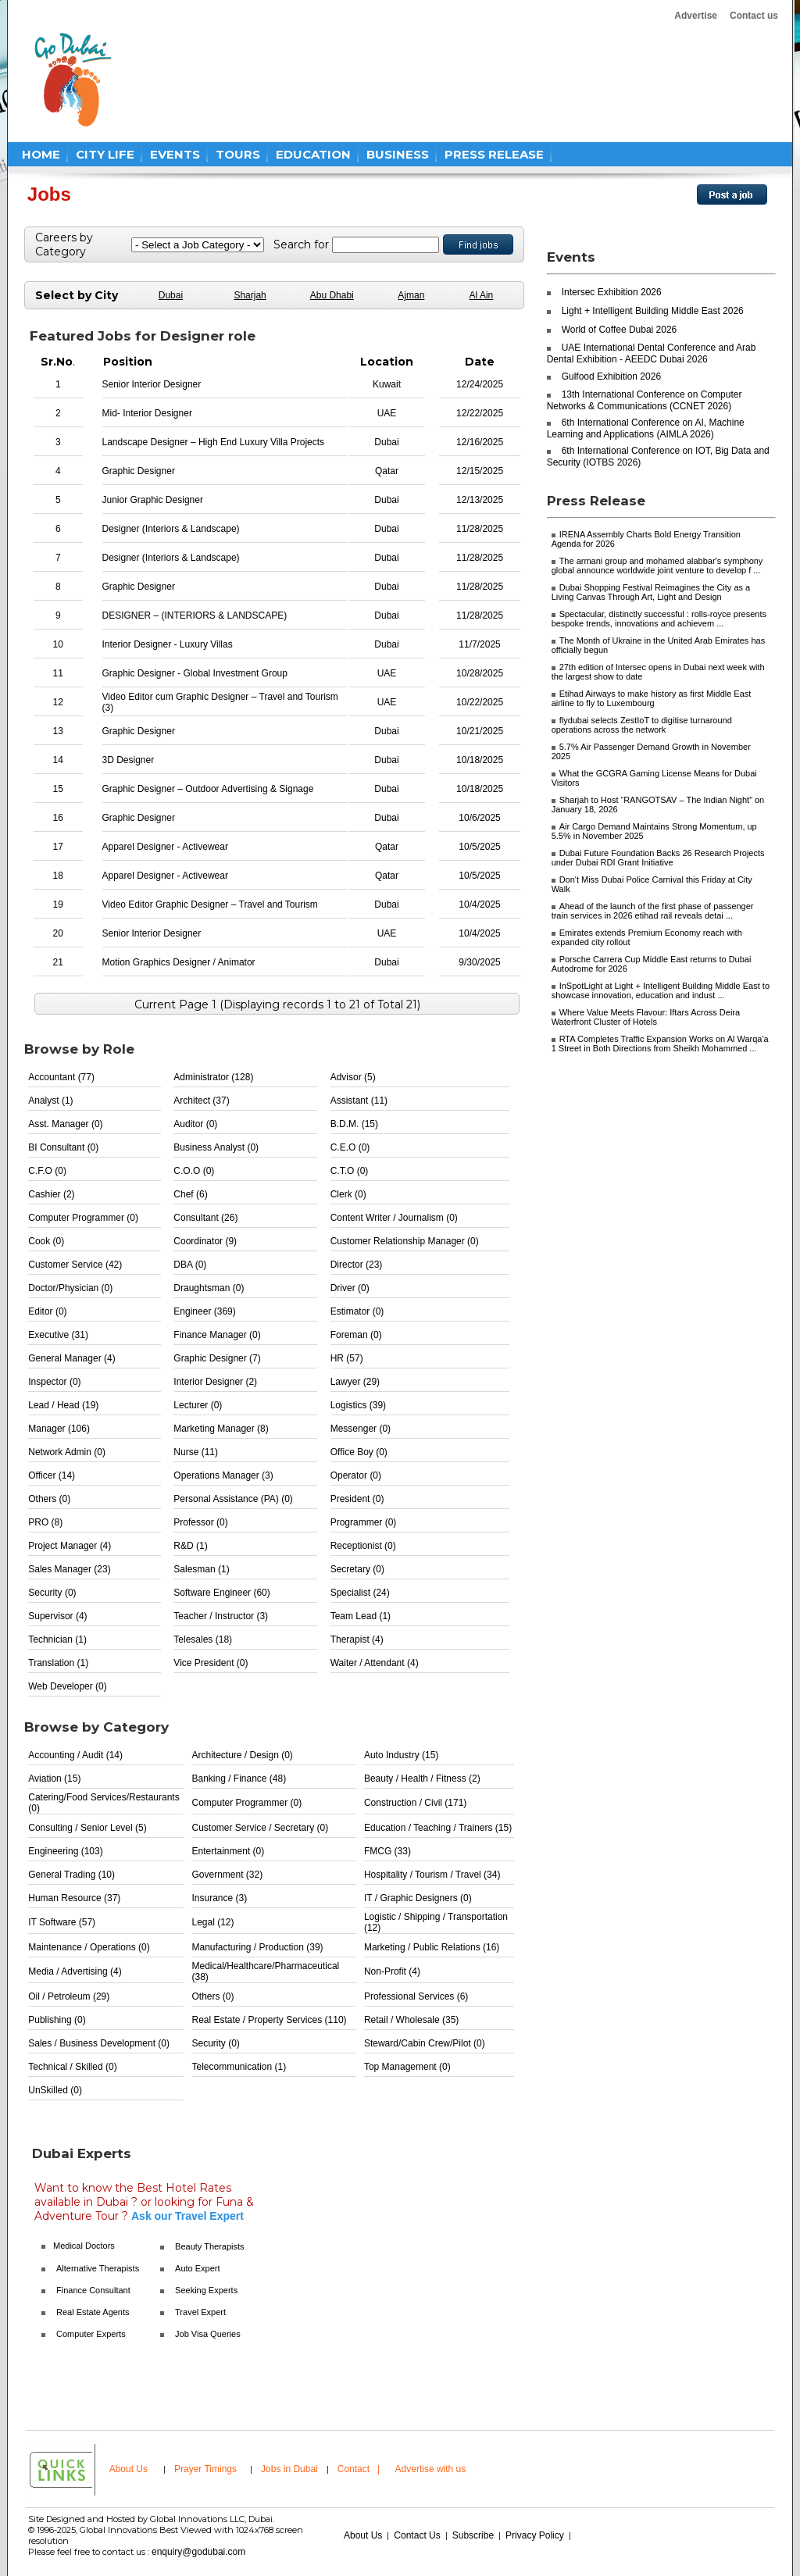 This screenshot has height=2576, width=800. What do you see at coordinates (205, 1217) in the screenshot?
I see `Consultant (26)` at bounding box center [205, 1217].